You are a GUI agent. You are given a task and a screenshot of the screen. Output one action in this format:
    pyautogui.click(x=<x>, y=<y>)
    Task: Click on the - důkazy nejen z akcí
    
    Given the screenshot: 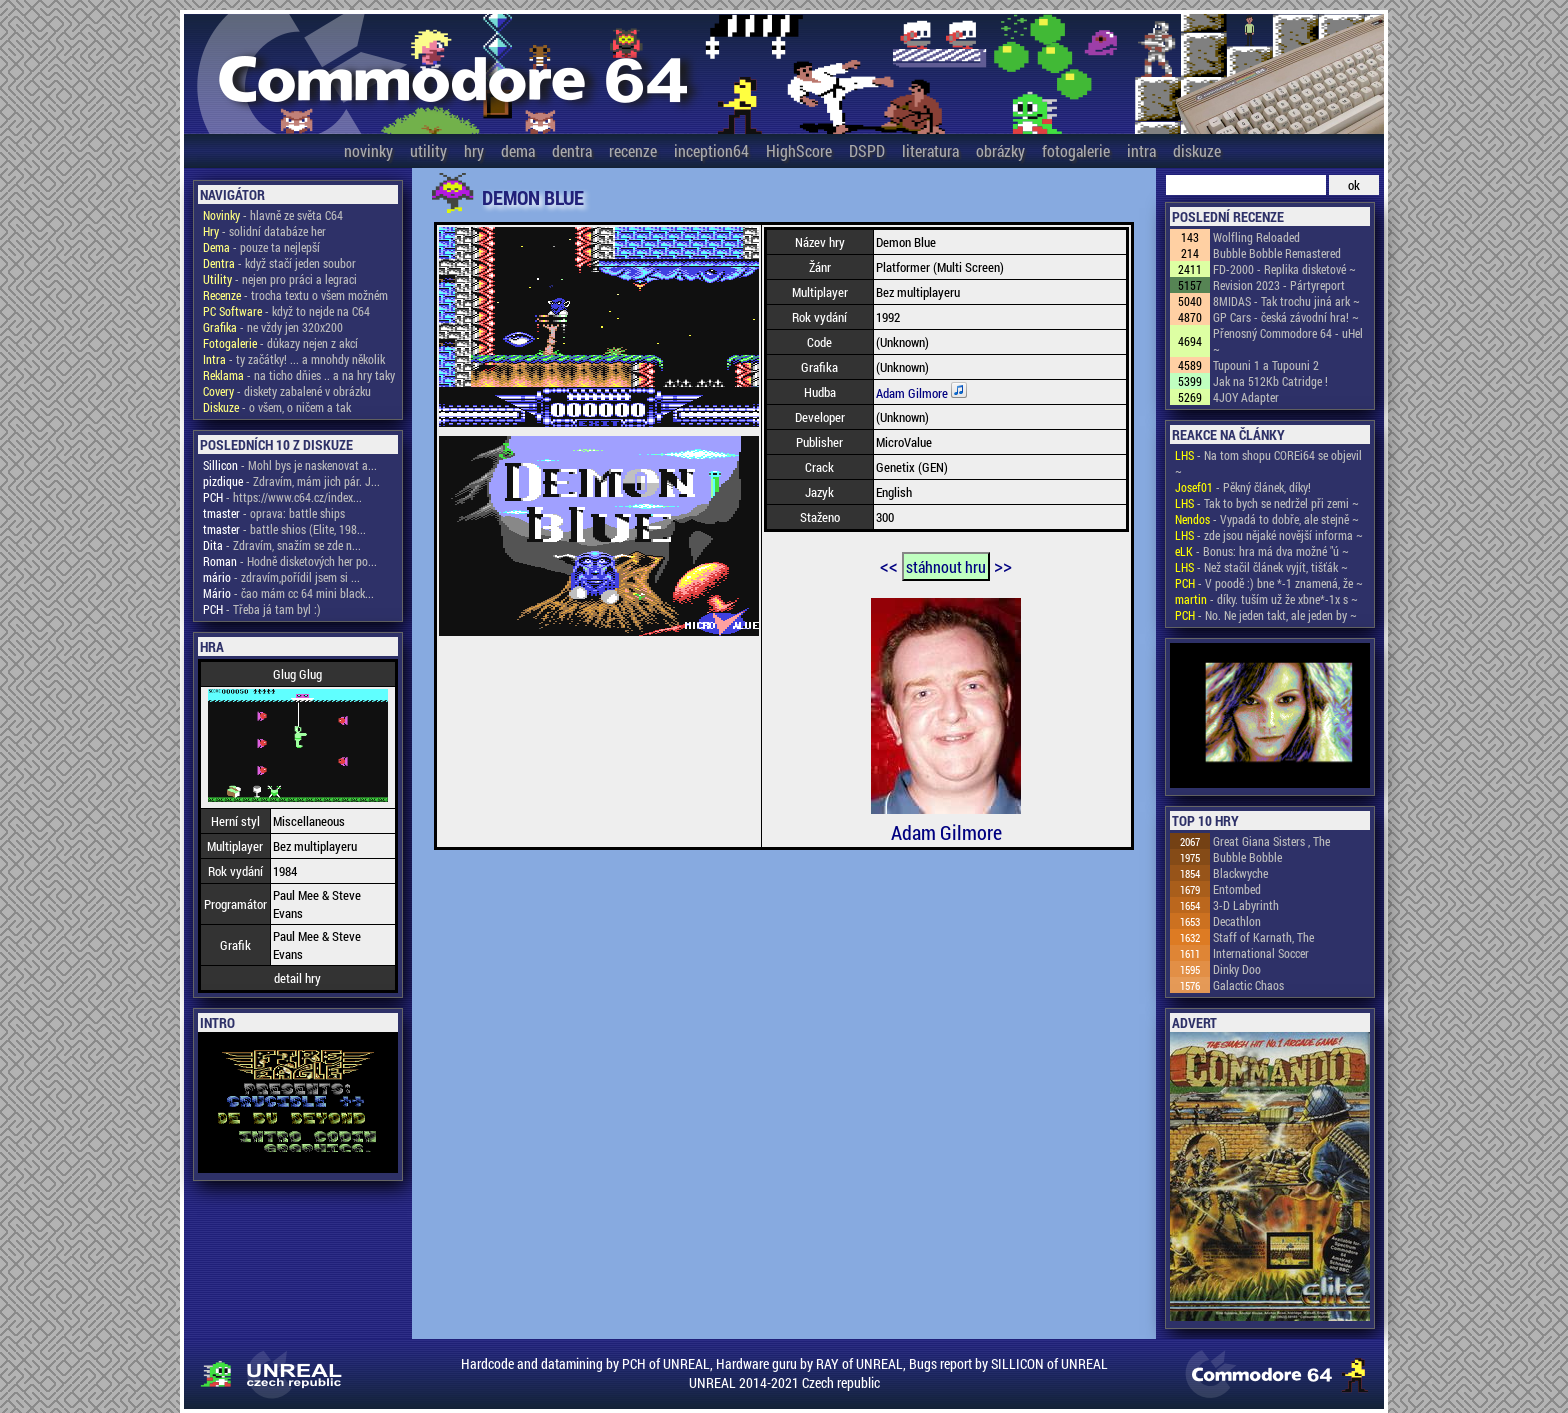 What is the action you would take?
    pyautogui.click(x=280, y=343)
    